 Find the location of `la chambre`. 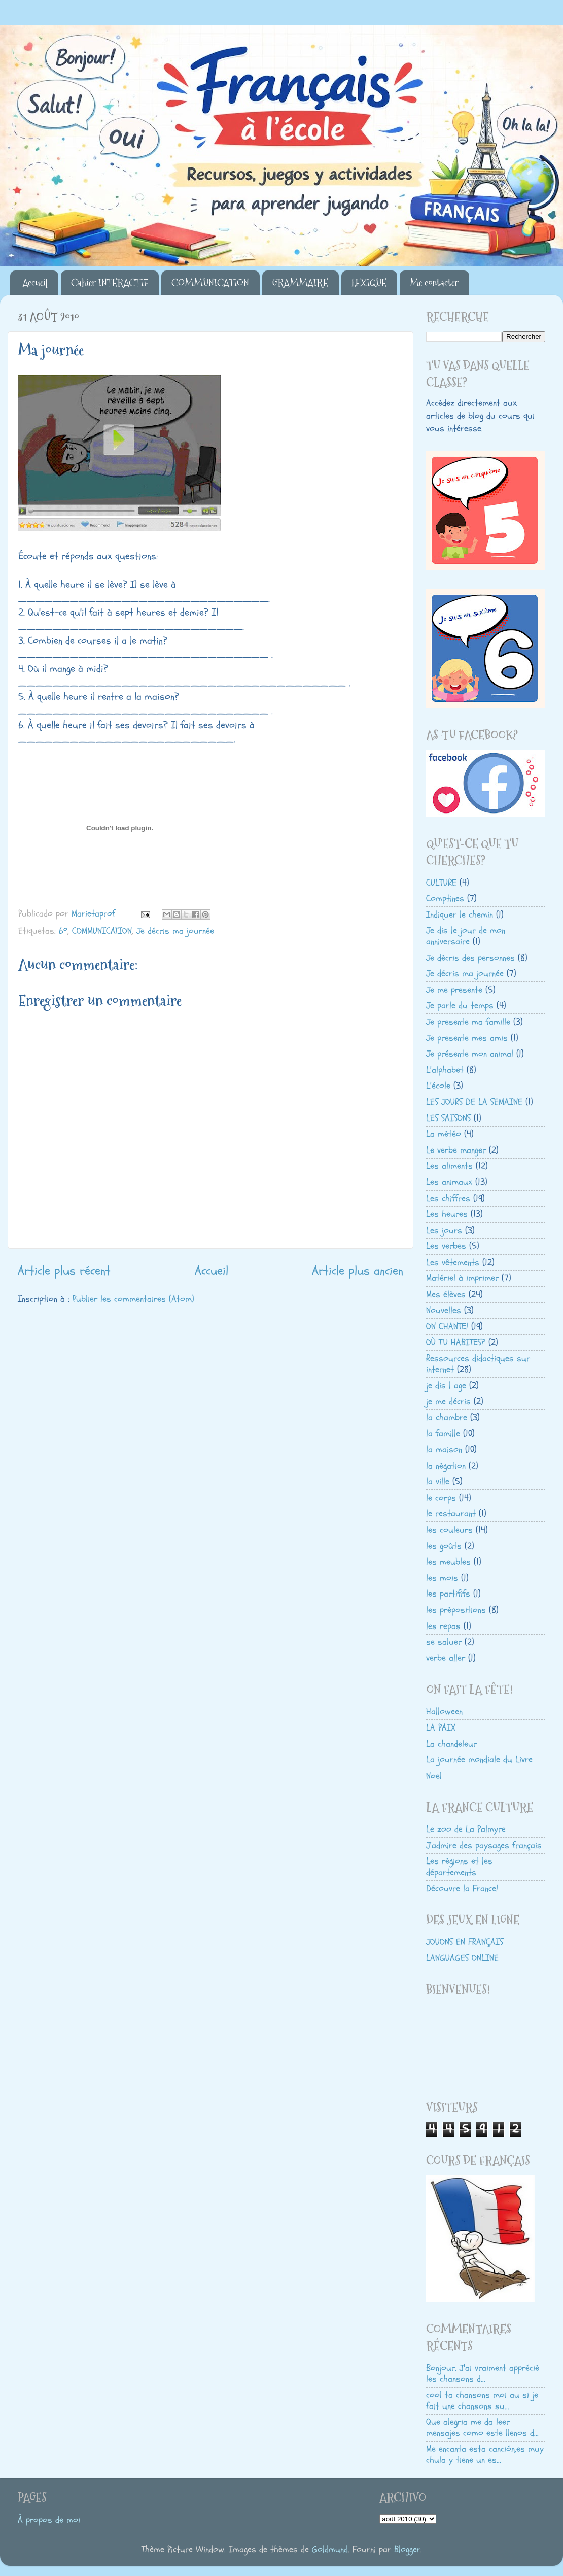

la chambre is located at coordinates (446, 1417).